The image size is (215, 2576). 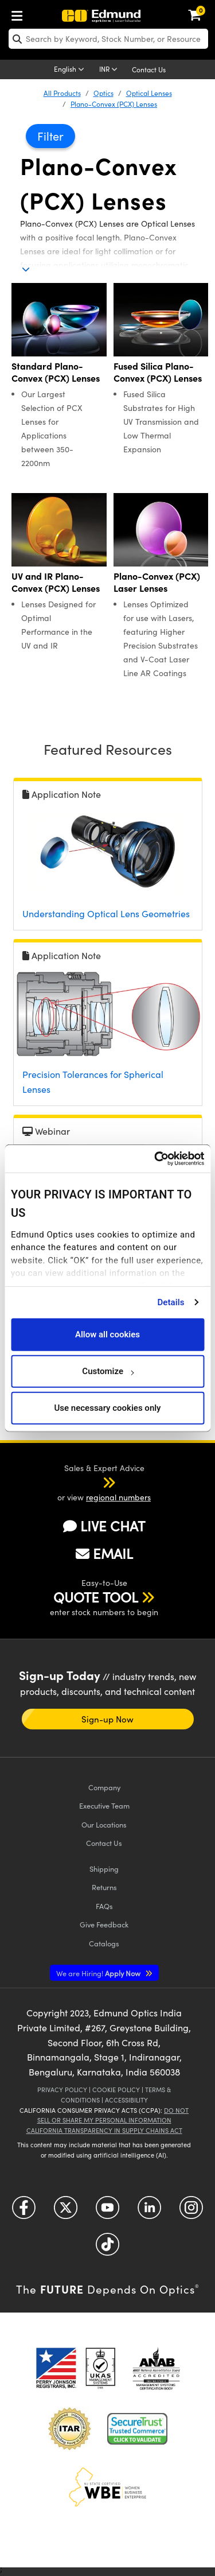 What do you see at coordinates (103, 93) in the screenshot?
I see `Optics` at bounding box center [103, 93].